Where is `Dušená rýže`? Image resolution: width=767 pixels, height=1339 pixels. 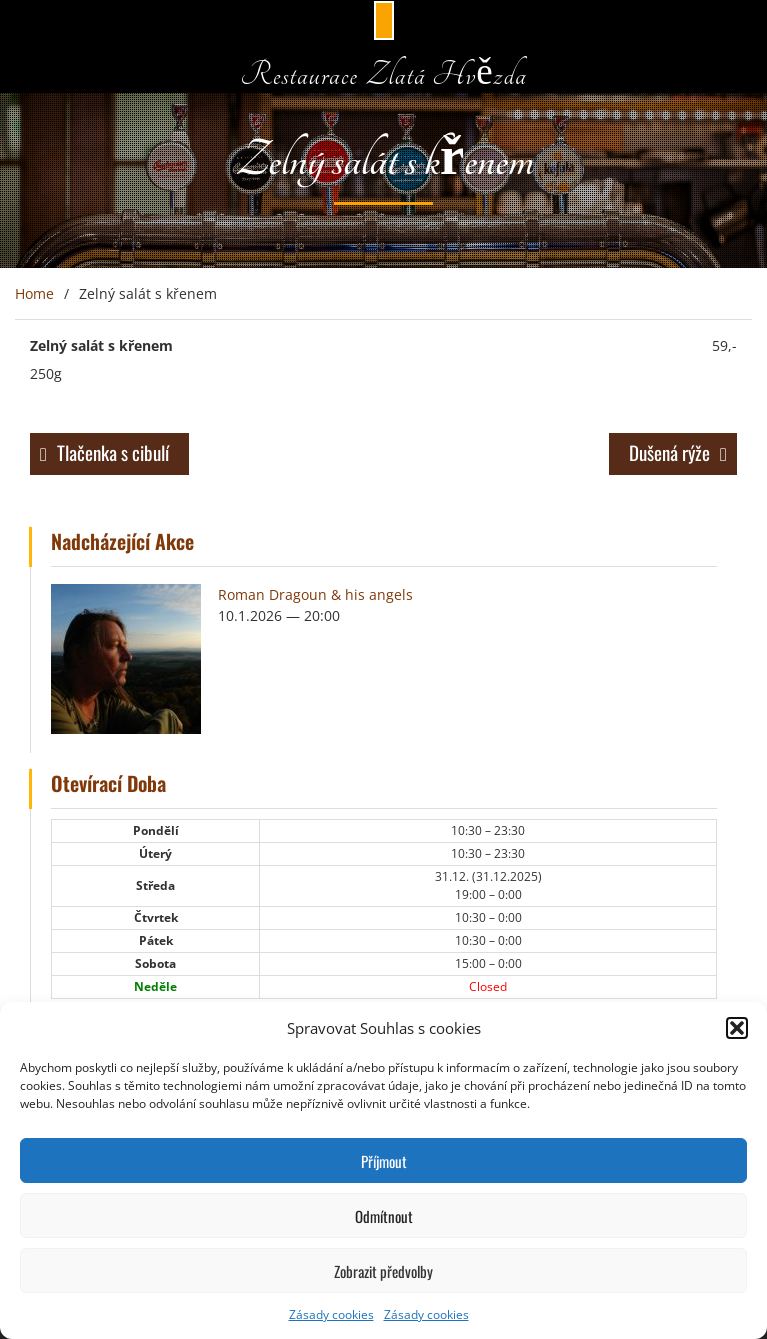 Dušená rýže is located at coordinates (669, 452).